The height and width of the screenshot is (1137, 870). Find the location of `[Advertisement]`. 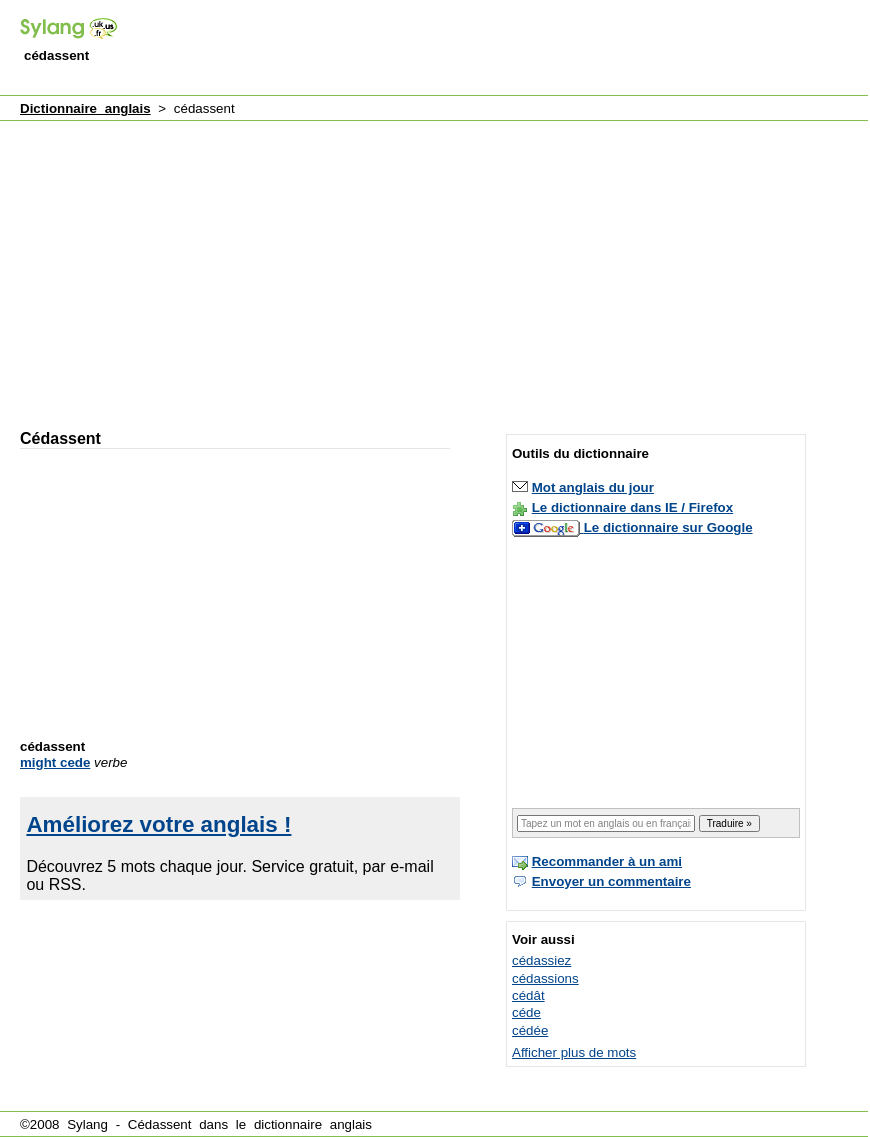

[Advertisement] is located at coordinates (250, 266).